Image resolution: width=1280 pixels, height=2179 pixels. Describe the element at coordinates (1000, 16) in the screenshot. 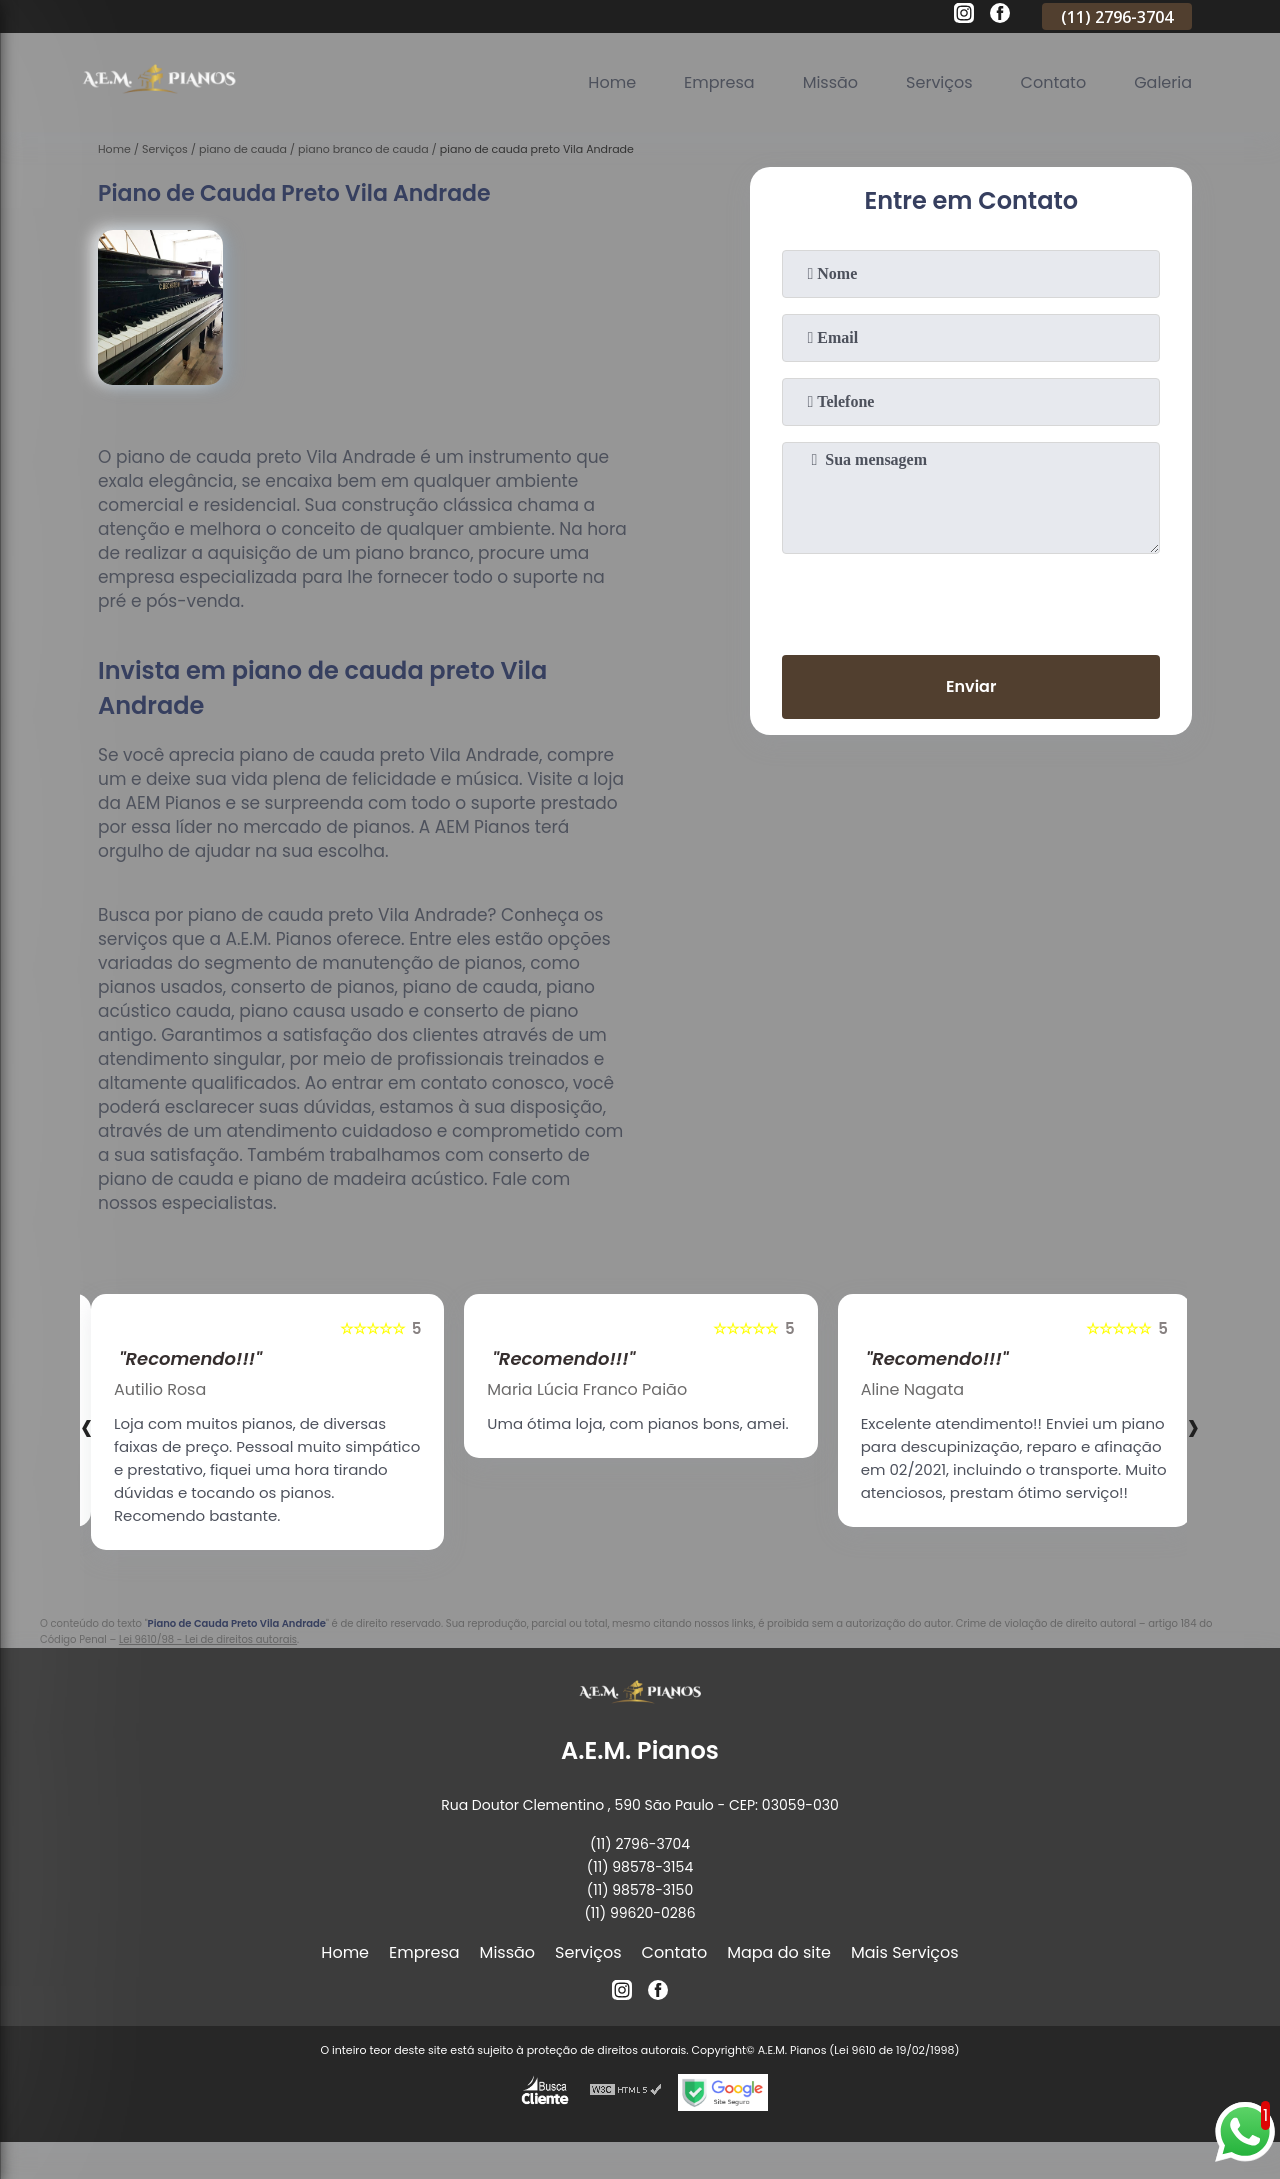

I see `[facebook]` at that location.